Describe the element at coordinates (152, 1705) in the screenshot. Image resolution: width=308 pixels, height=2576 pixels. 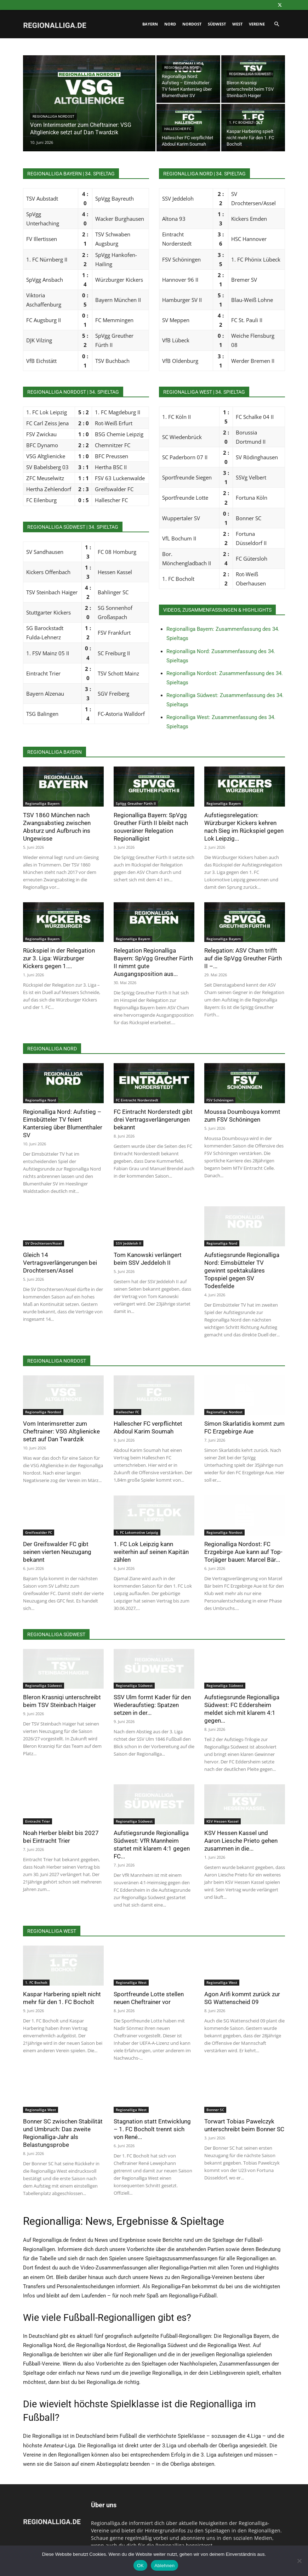
I see `SSV Ulm formt Kader für den Wiederaufstieg: Spatzen setzen in der...` at that location.